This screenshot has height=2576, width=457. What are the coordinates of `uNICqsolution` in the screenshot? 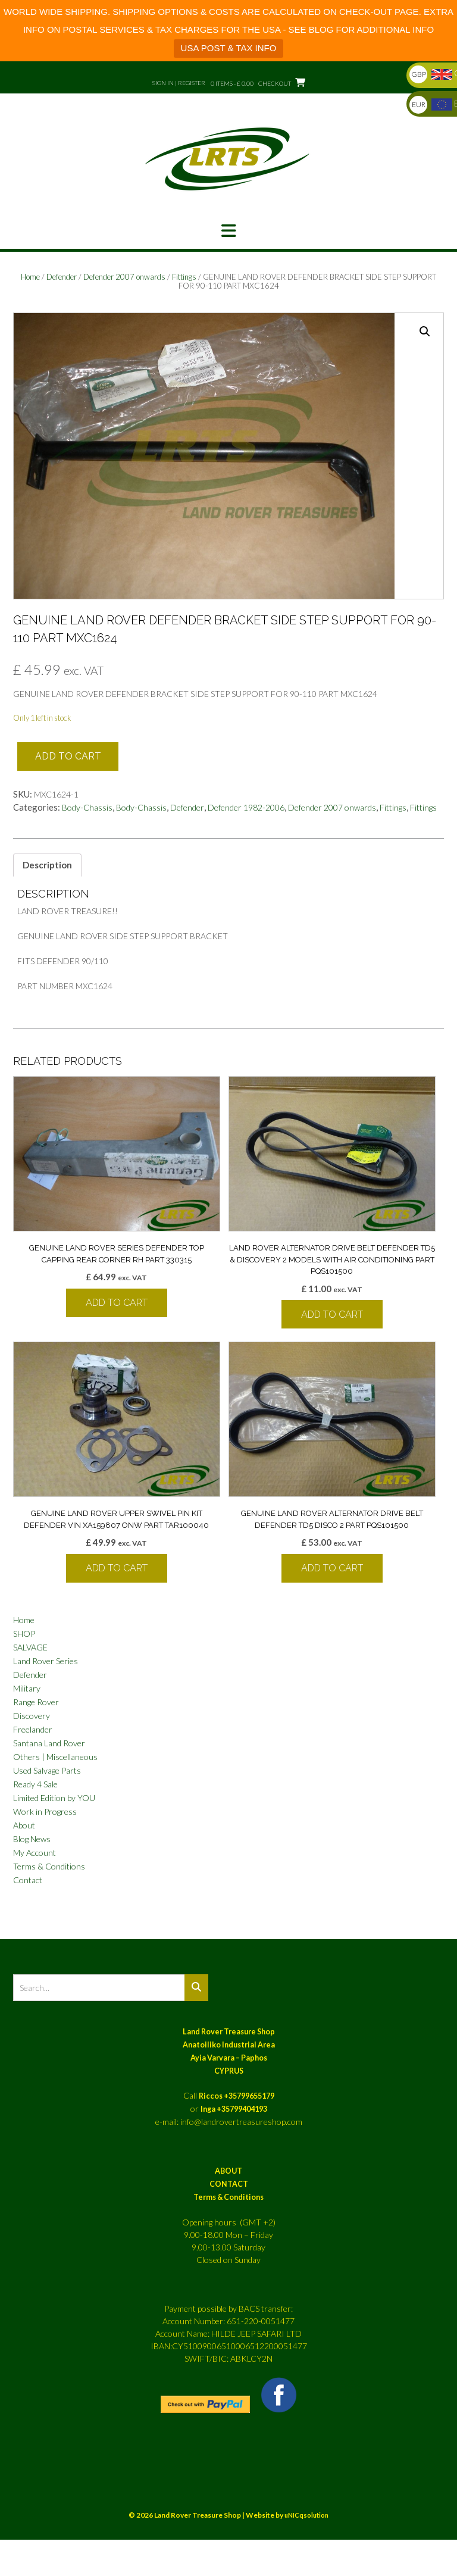 It's located at (306, 2515).